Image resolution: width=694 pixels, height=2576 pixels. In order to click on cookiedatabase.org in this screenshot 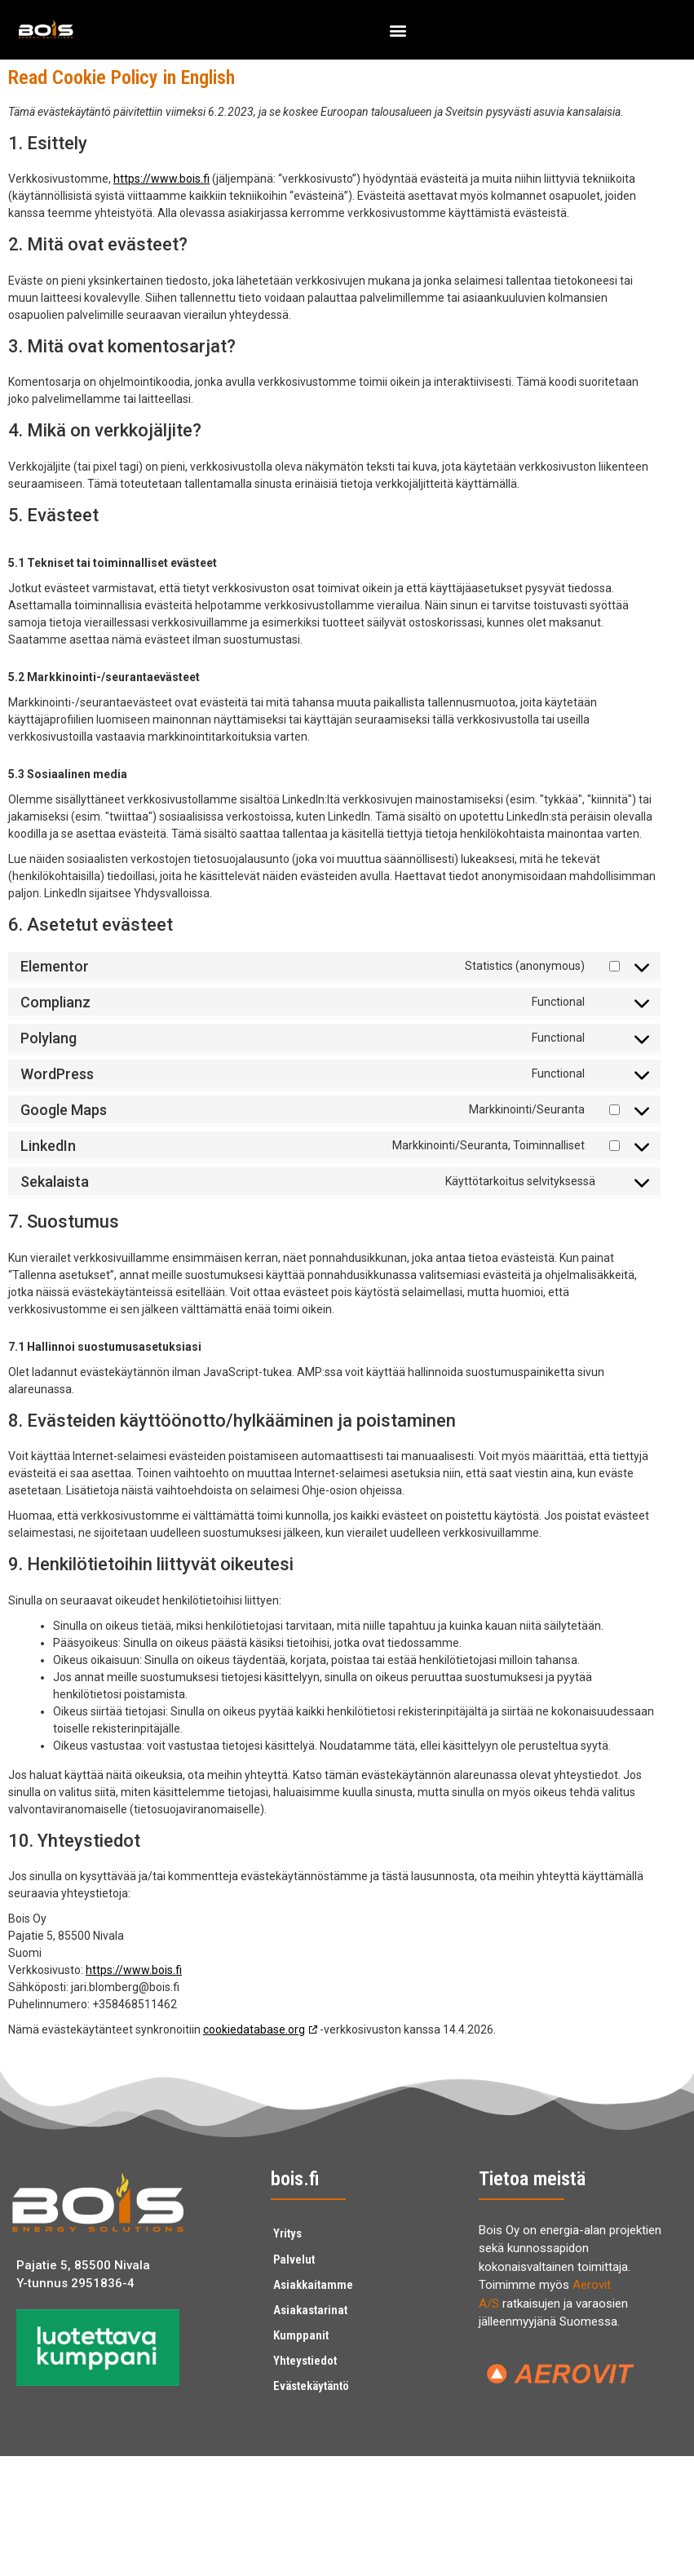, I will do `click(254, 2029)`.